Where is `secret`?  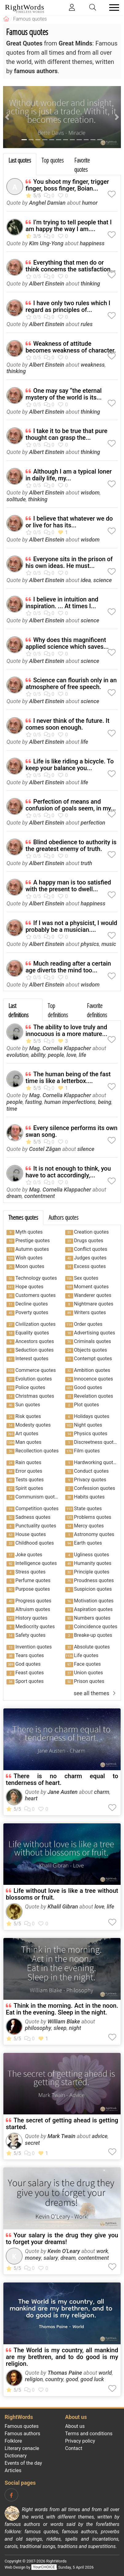
secret is located at coordinates (32, 2143).